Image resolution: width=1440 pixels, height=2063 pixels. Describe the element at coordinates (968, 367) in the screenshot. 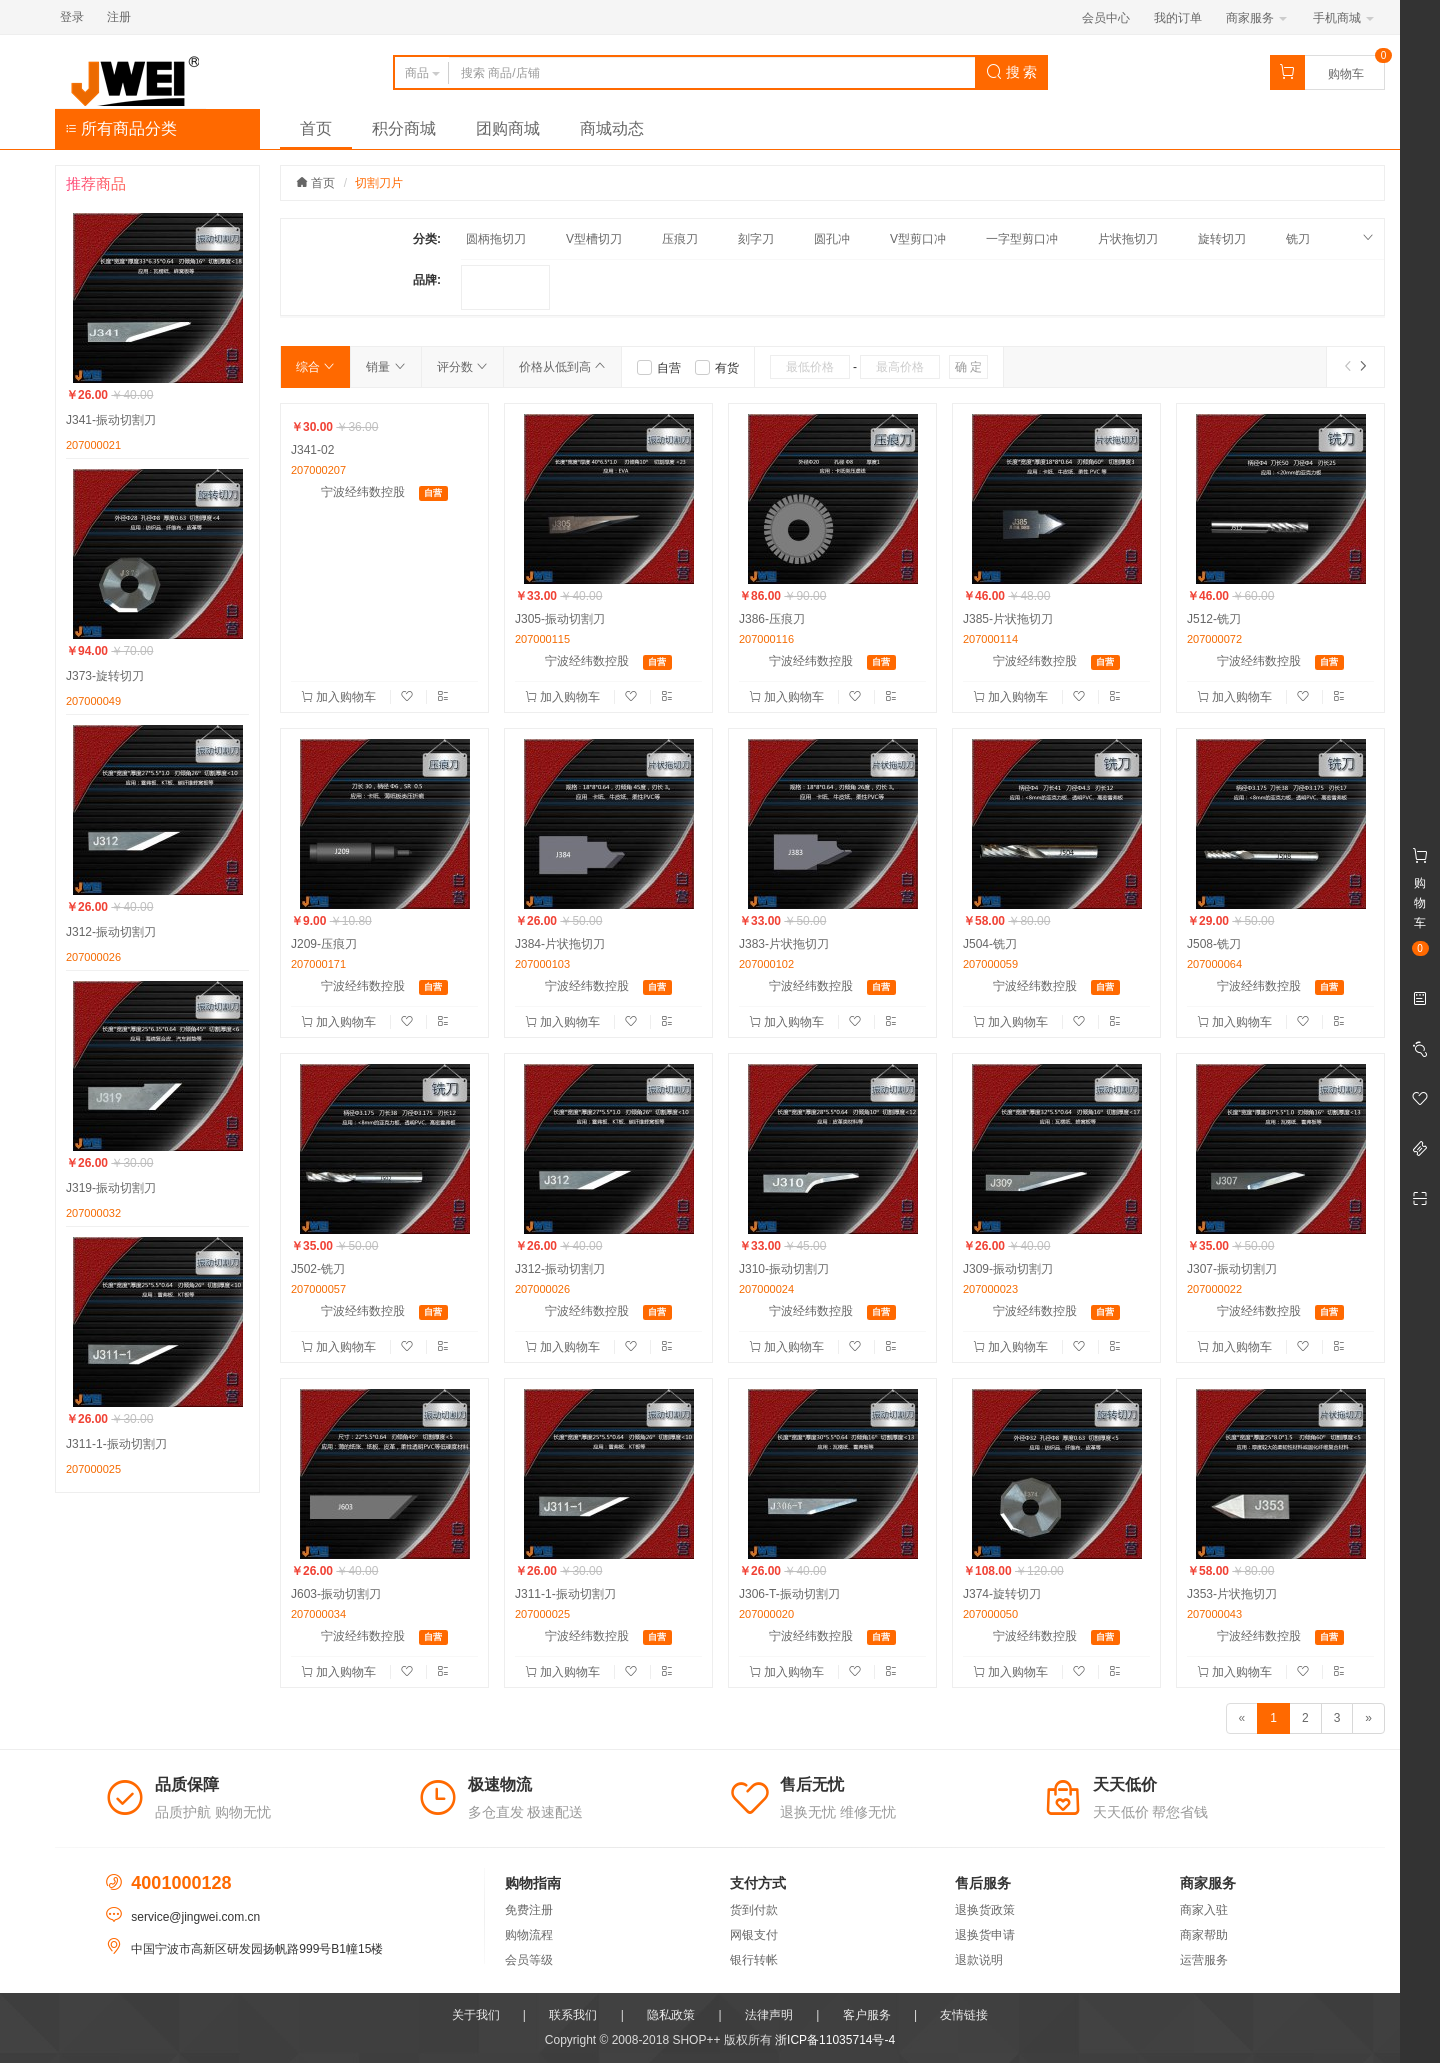

I see `确 定` at that location.